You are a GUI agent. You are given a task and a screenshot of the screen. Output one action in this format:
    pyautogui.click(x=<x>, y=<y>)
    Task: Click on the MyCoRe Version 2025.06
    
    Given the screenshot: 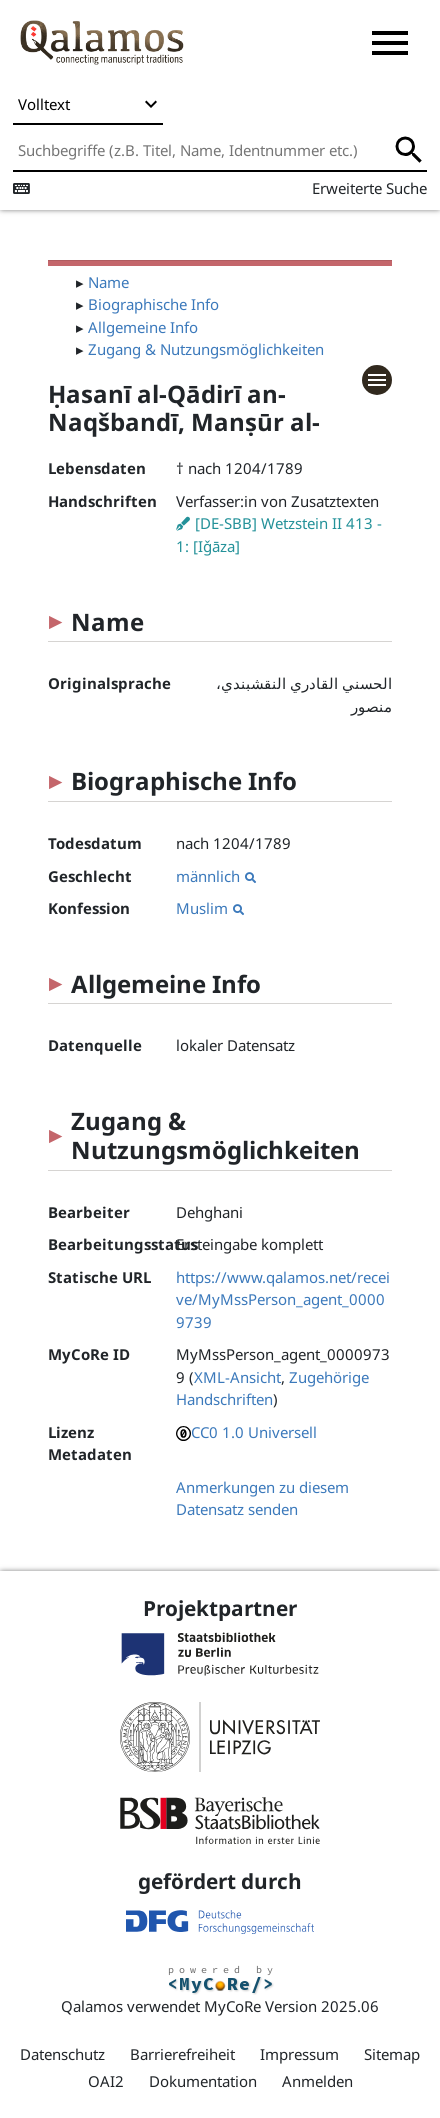 What is the action you would take?
    pyautogui.click(x=291, y=2006)
    